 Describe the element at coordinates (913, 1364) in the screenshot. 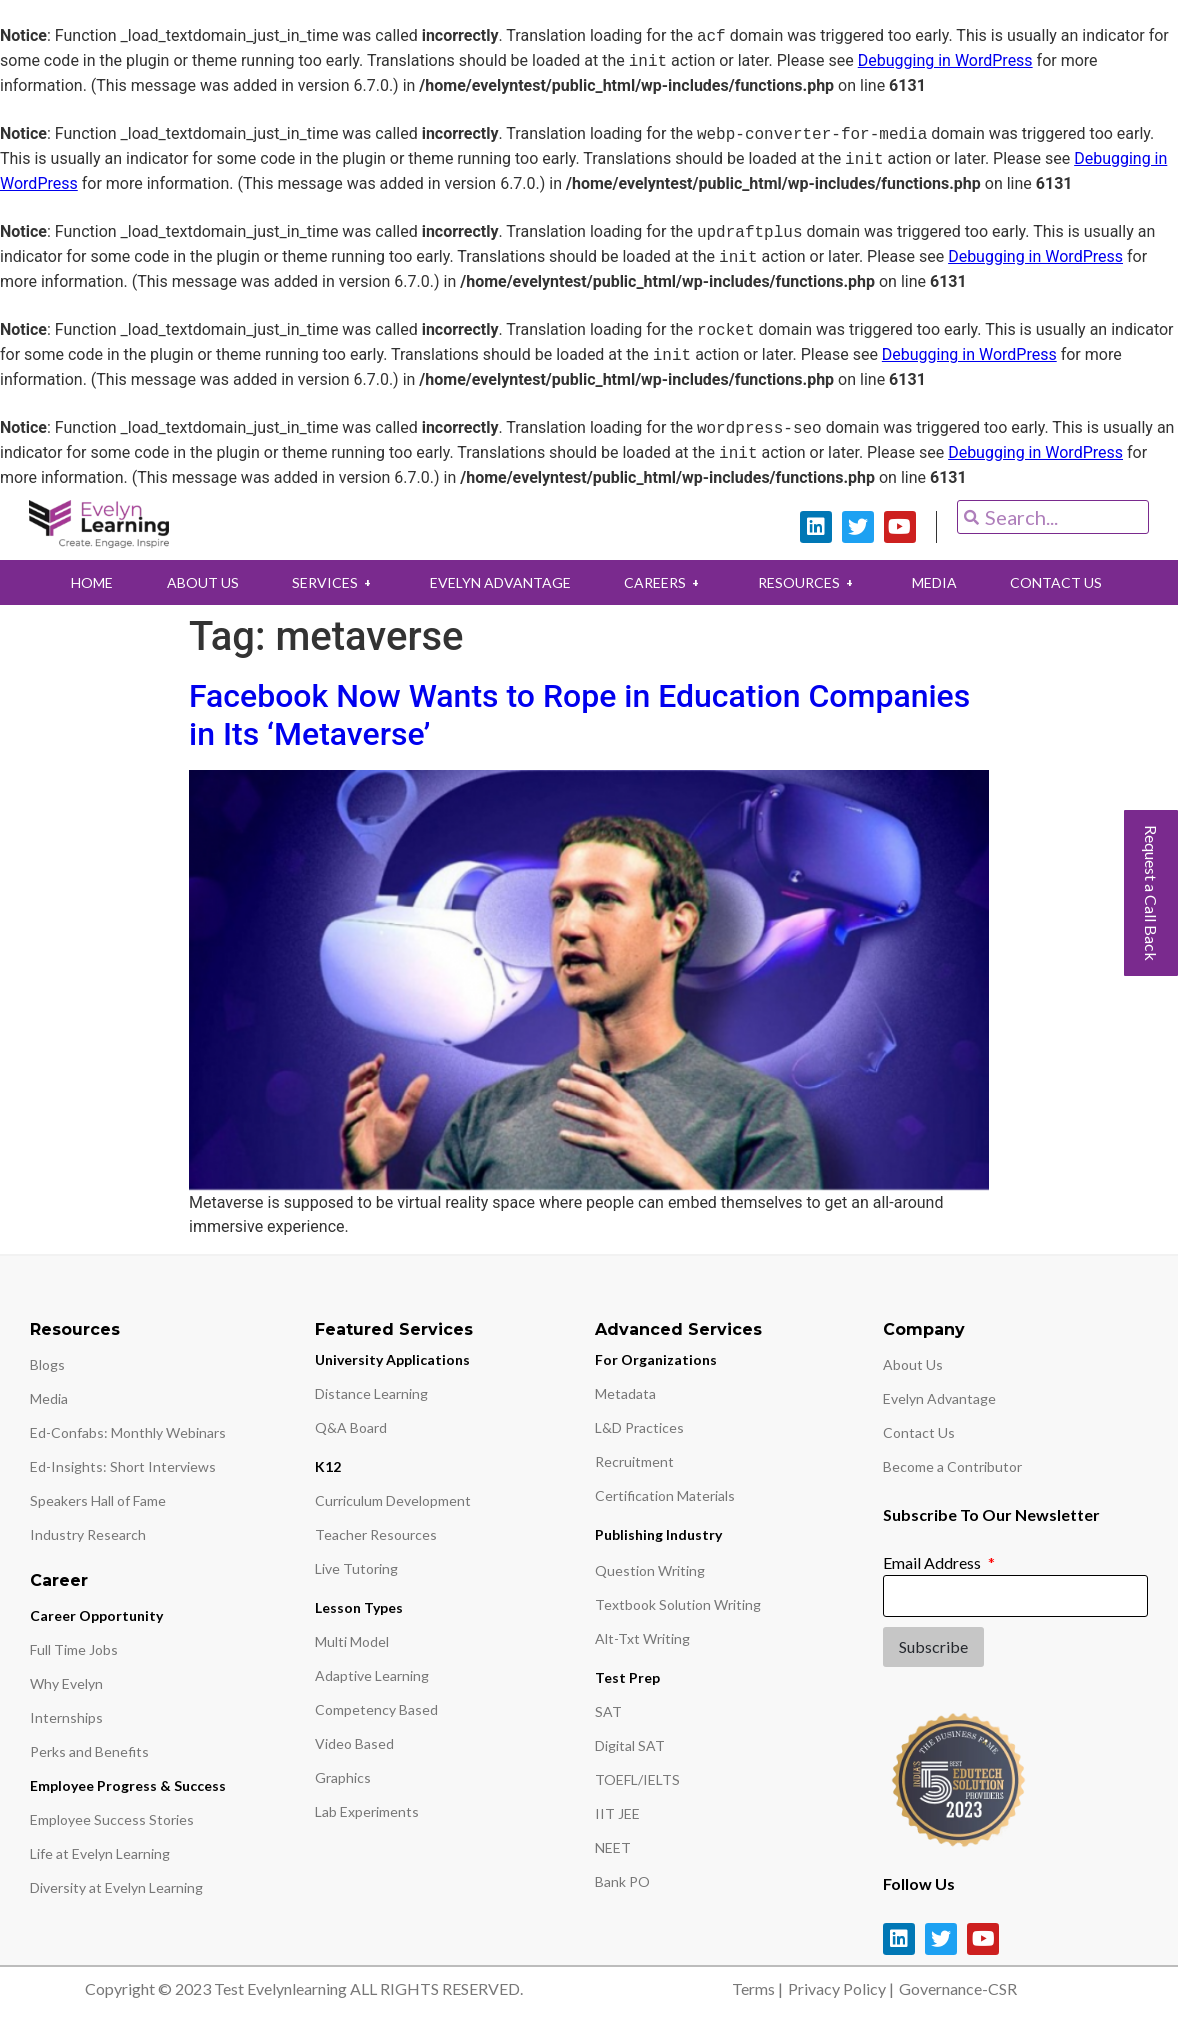

I see `About Us` at that location.